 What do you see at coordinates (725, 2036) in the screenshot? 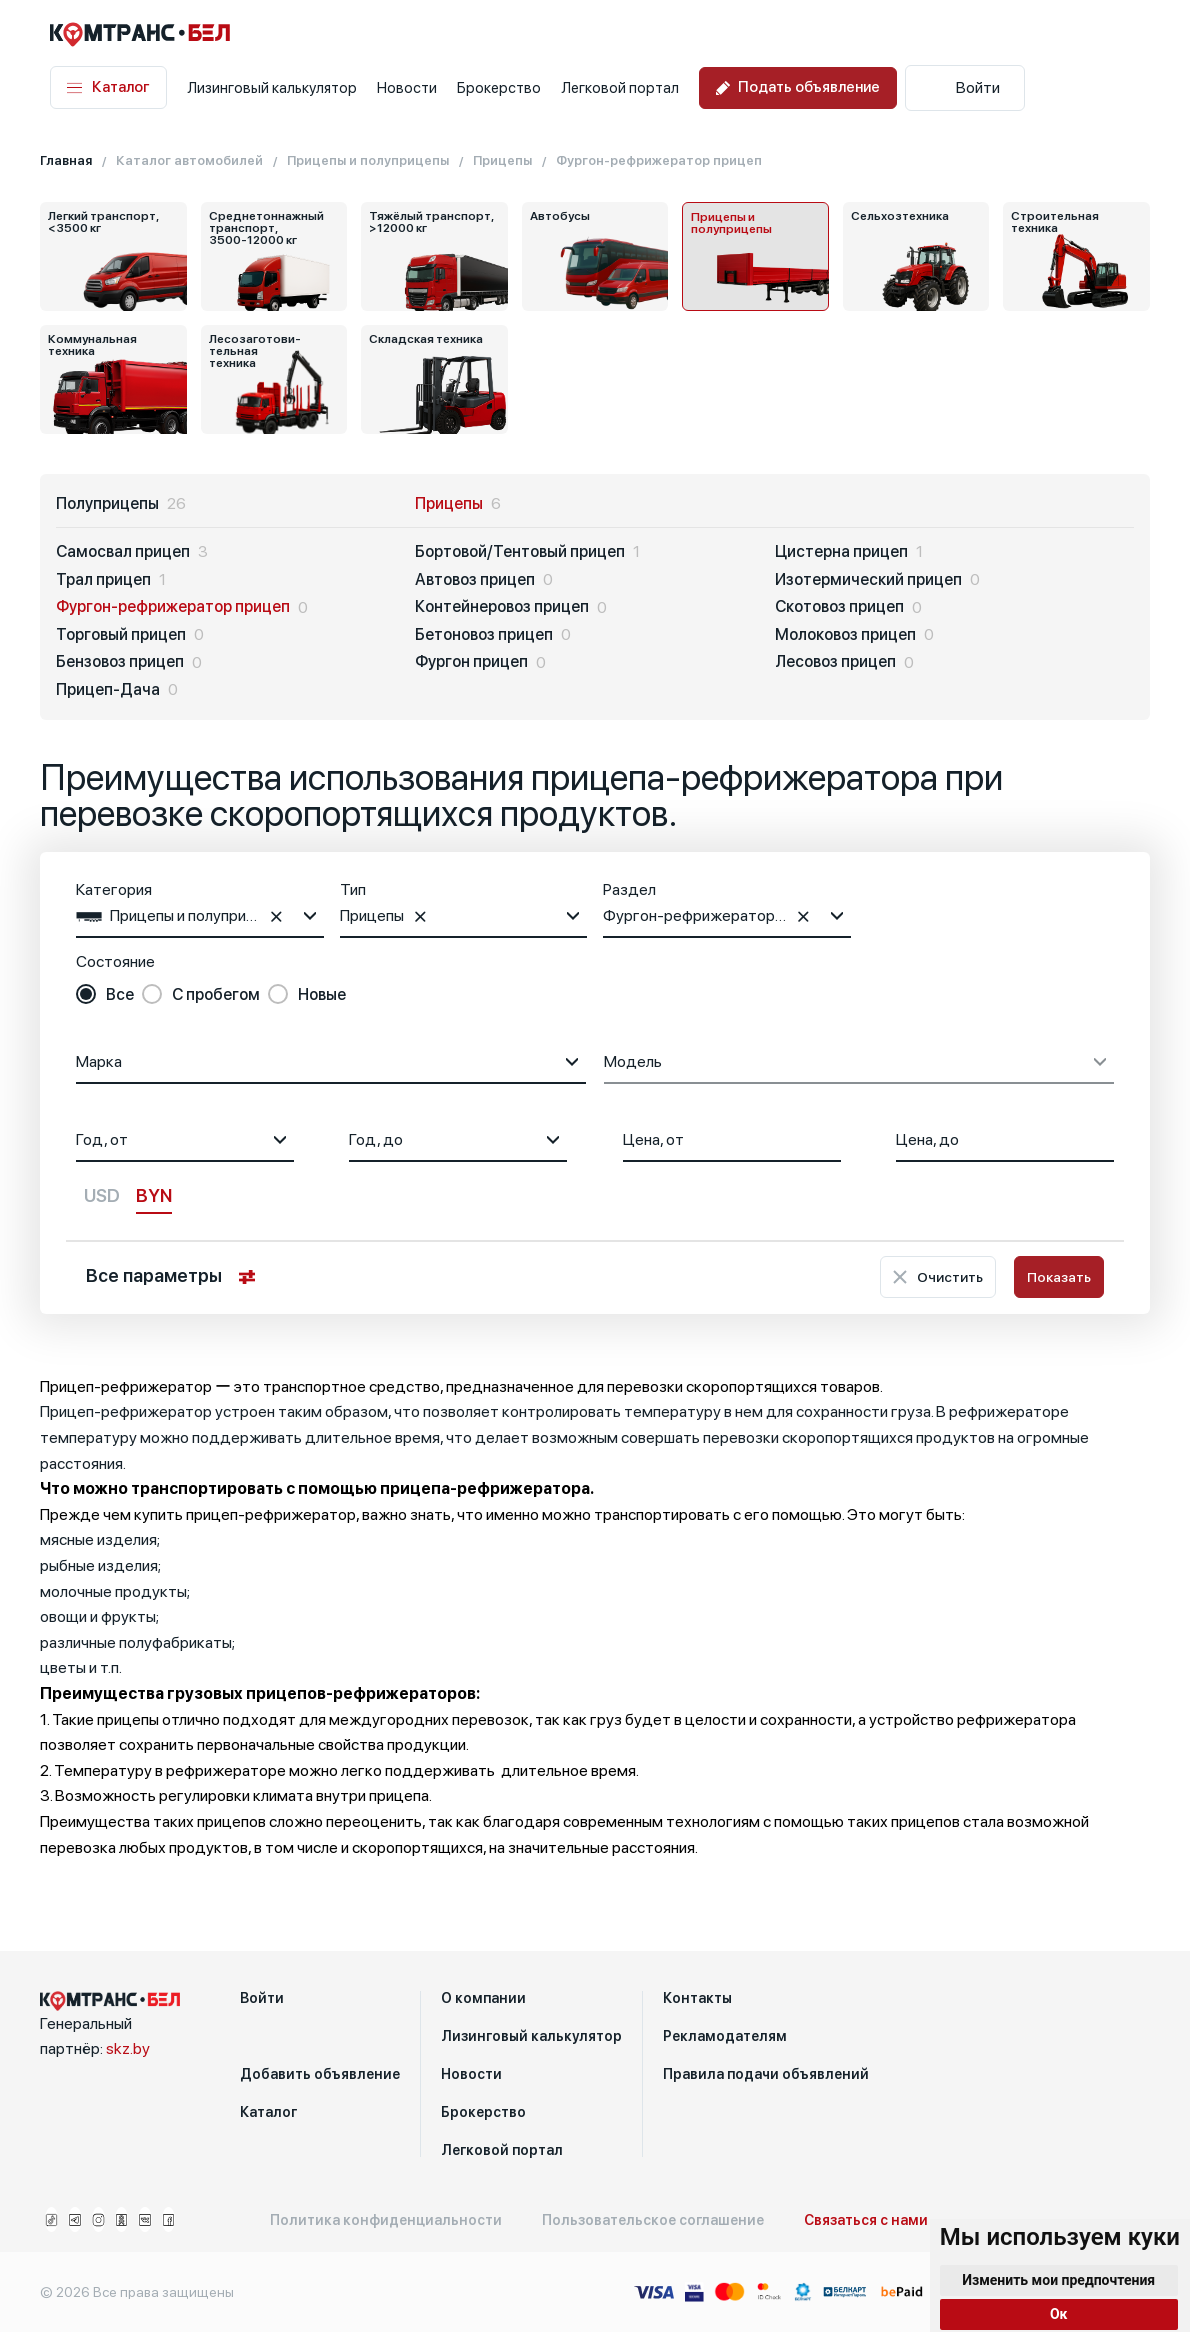
I see `Рекламодателям` at bounding box center [725, 2036].